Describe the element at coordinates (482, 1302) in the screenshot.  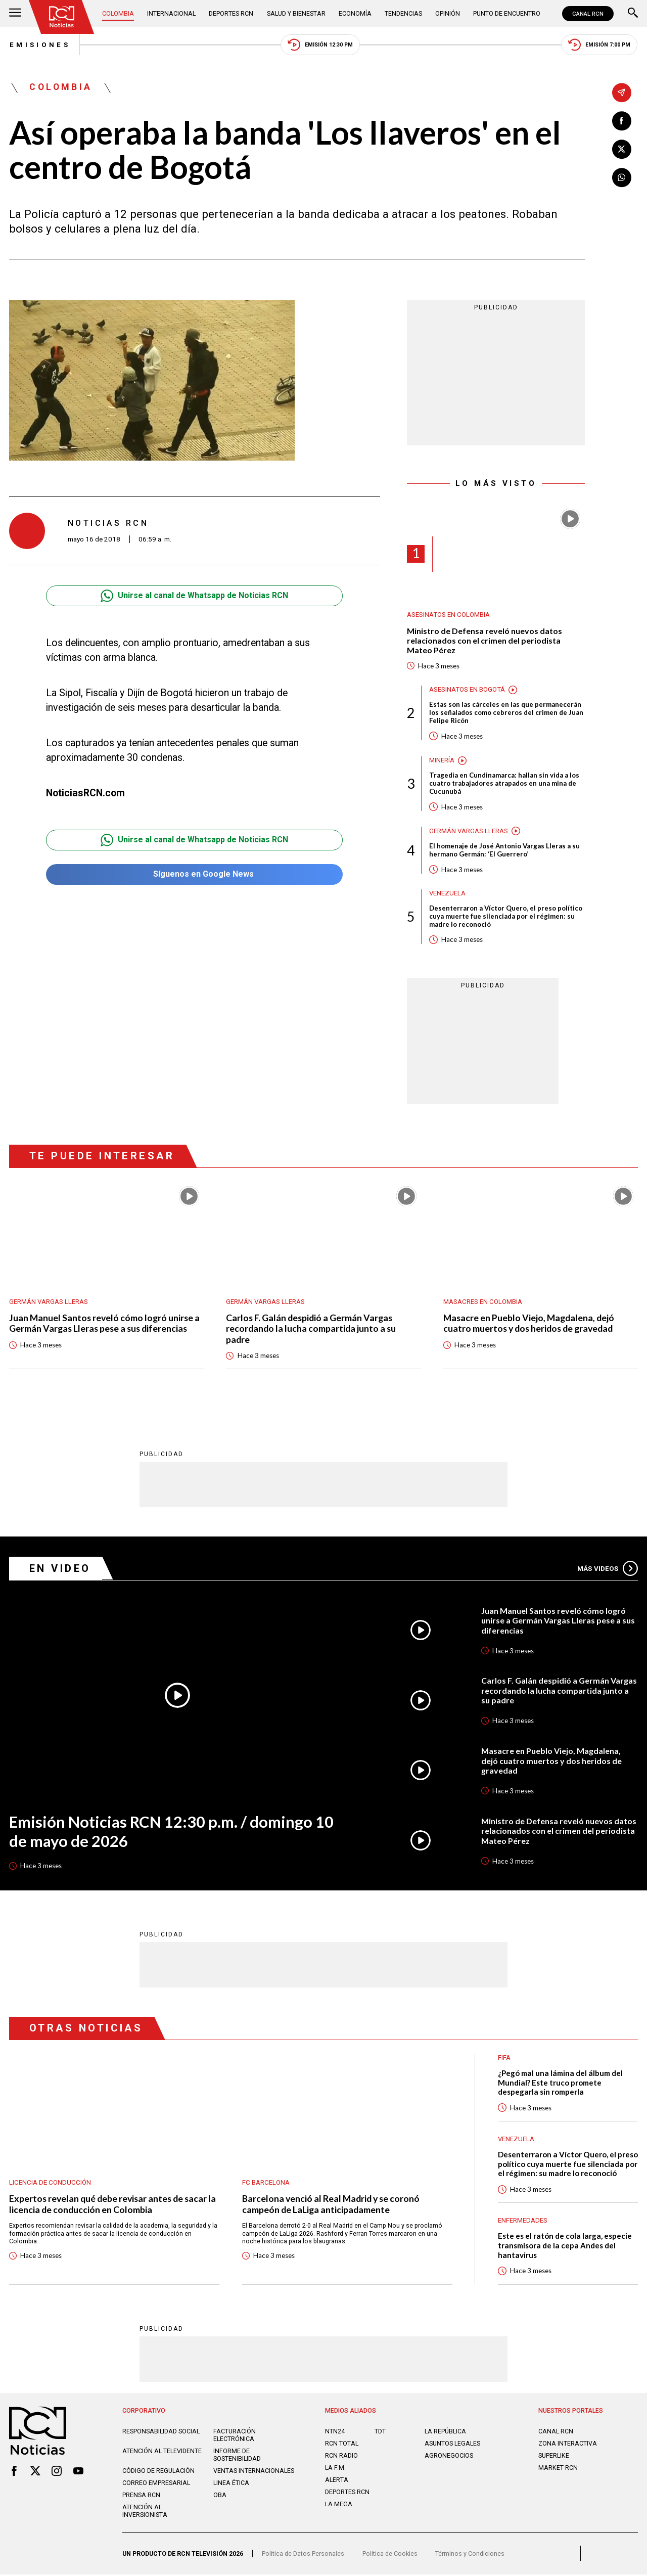
I see `Masacres en Colombia` at that location.